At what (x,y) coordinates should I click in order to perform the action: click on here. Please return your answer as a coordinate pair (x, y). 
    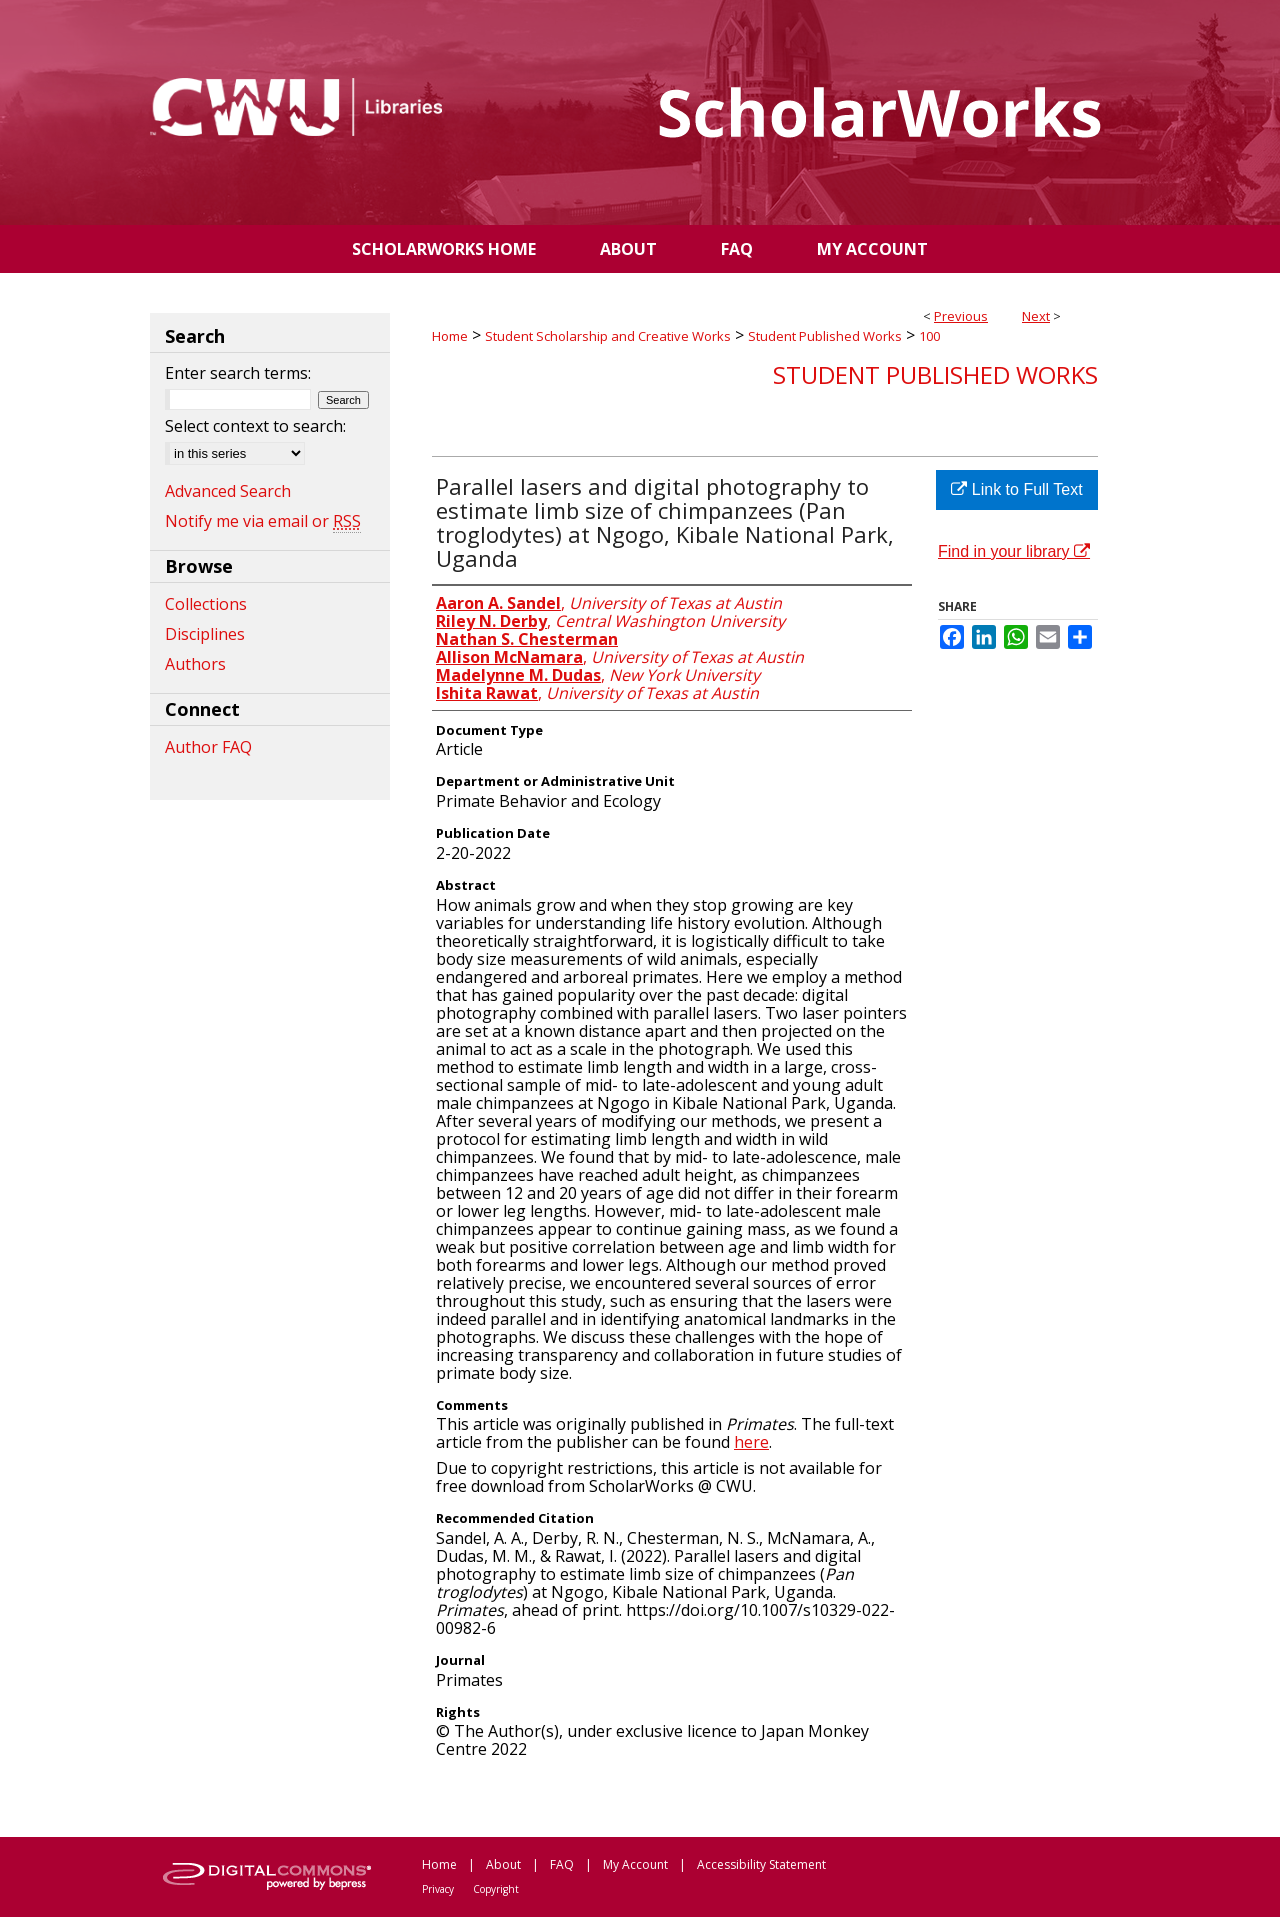
    Looking at the image, I should click on (751, 1442).